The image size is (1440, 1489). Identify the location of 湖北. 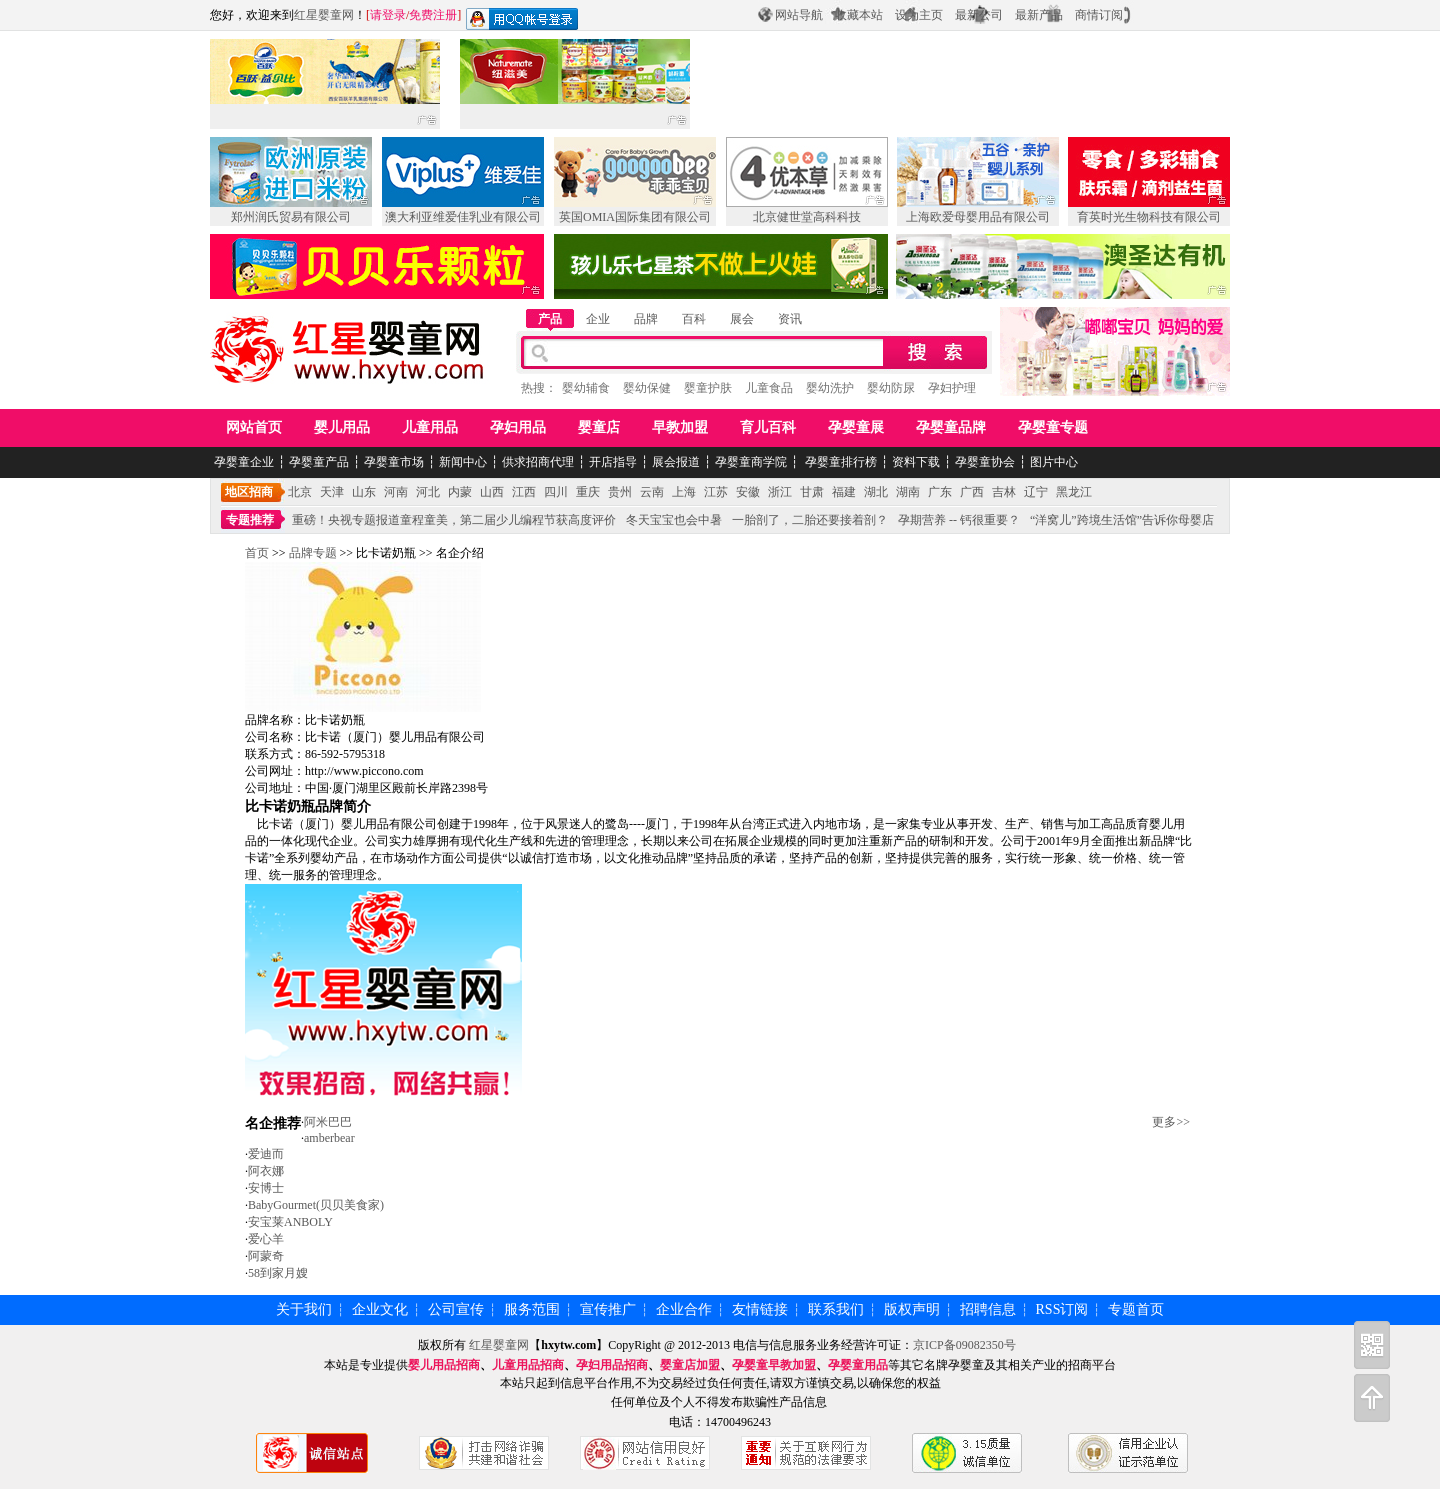
(876, 492).